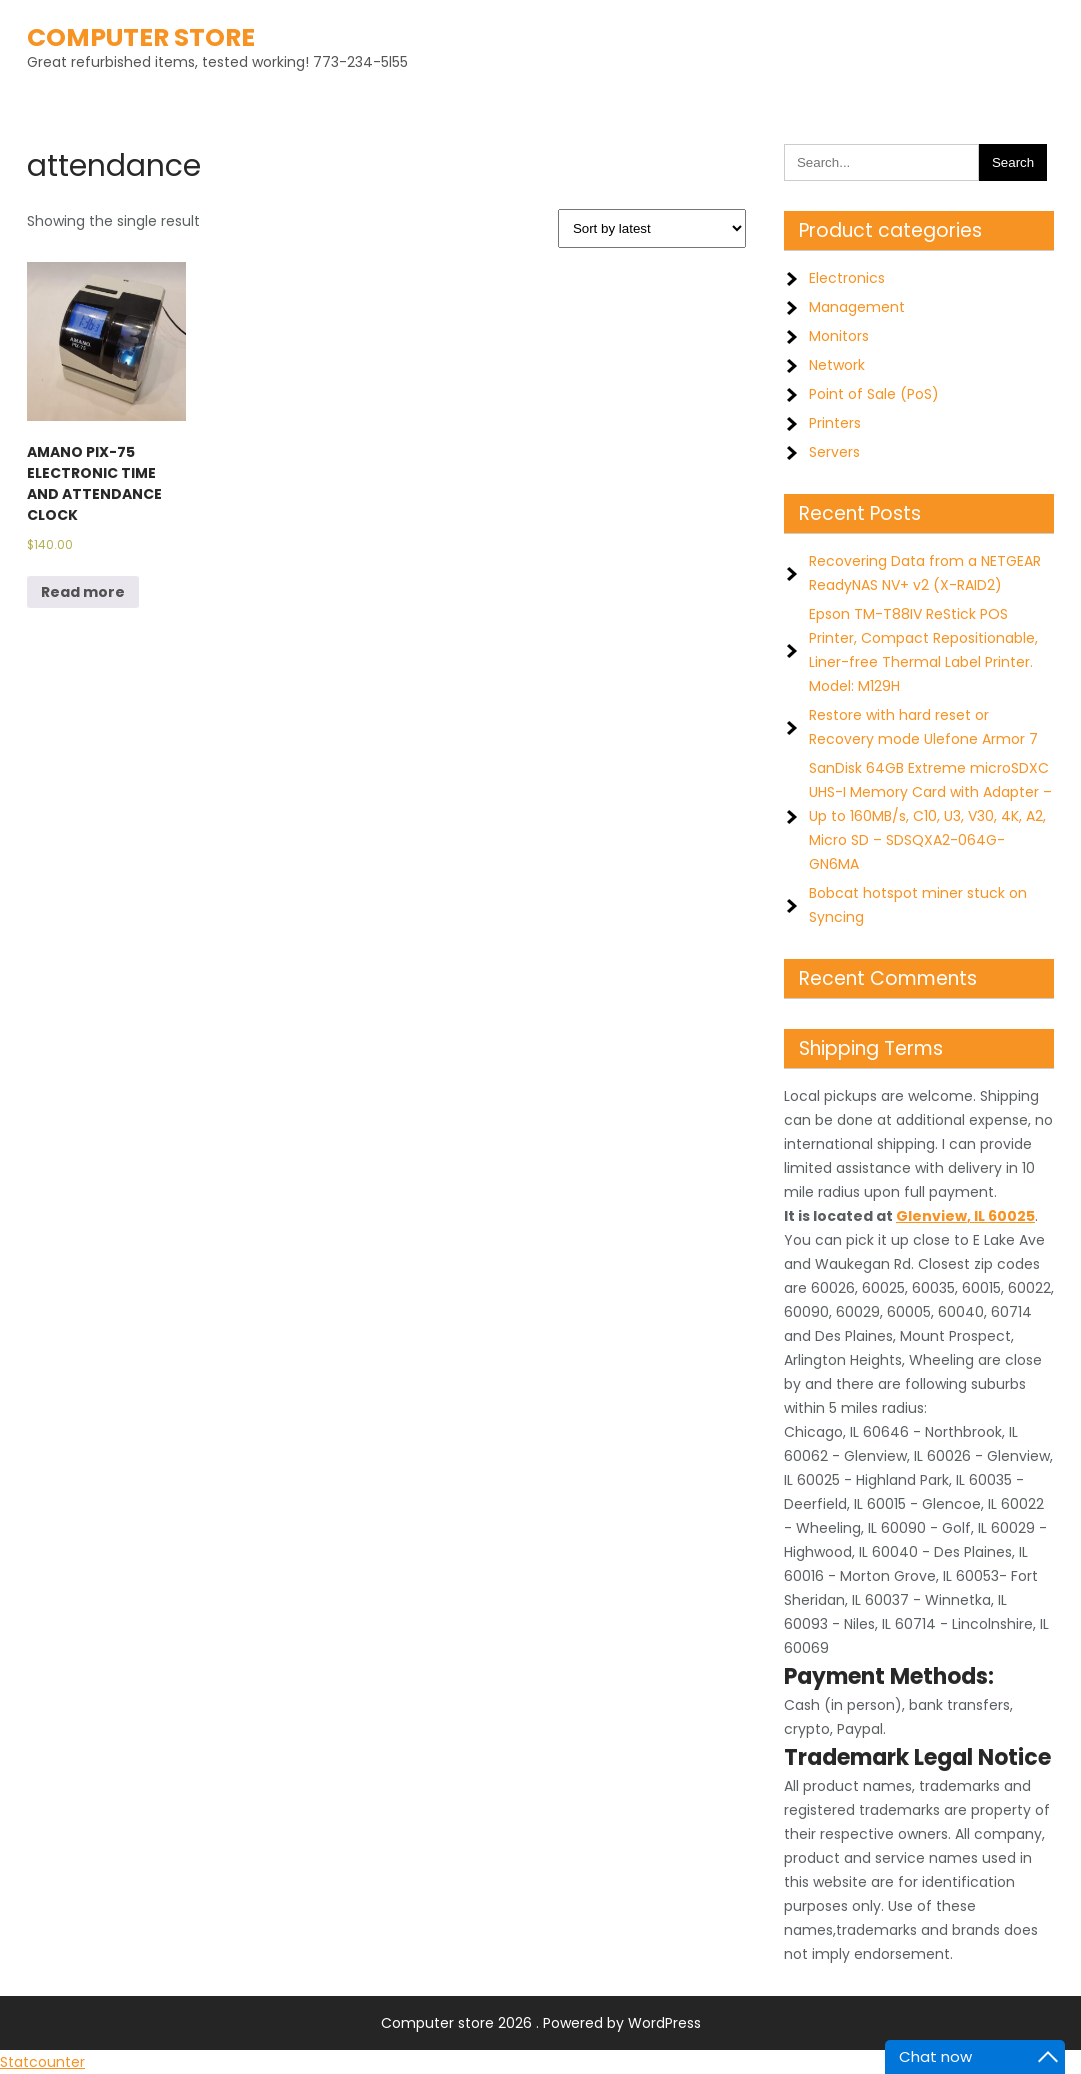 This screenshot has height=2074, width=1081. What do you see at coordinates (837, 365) in the screenshot?
I see `Network` at bounding box center [837, 365].